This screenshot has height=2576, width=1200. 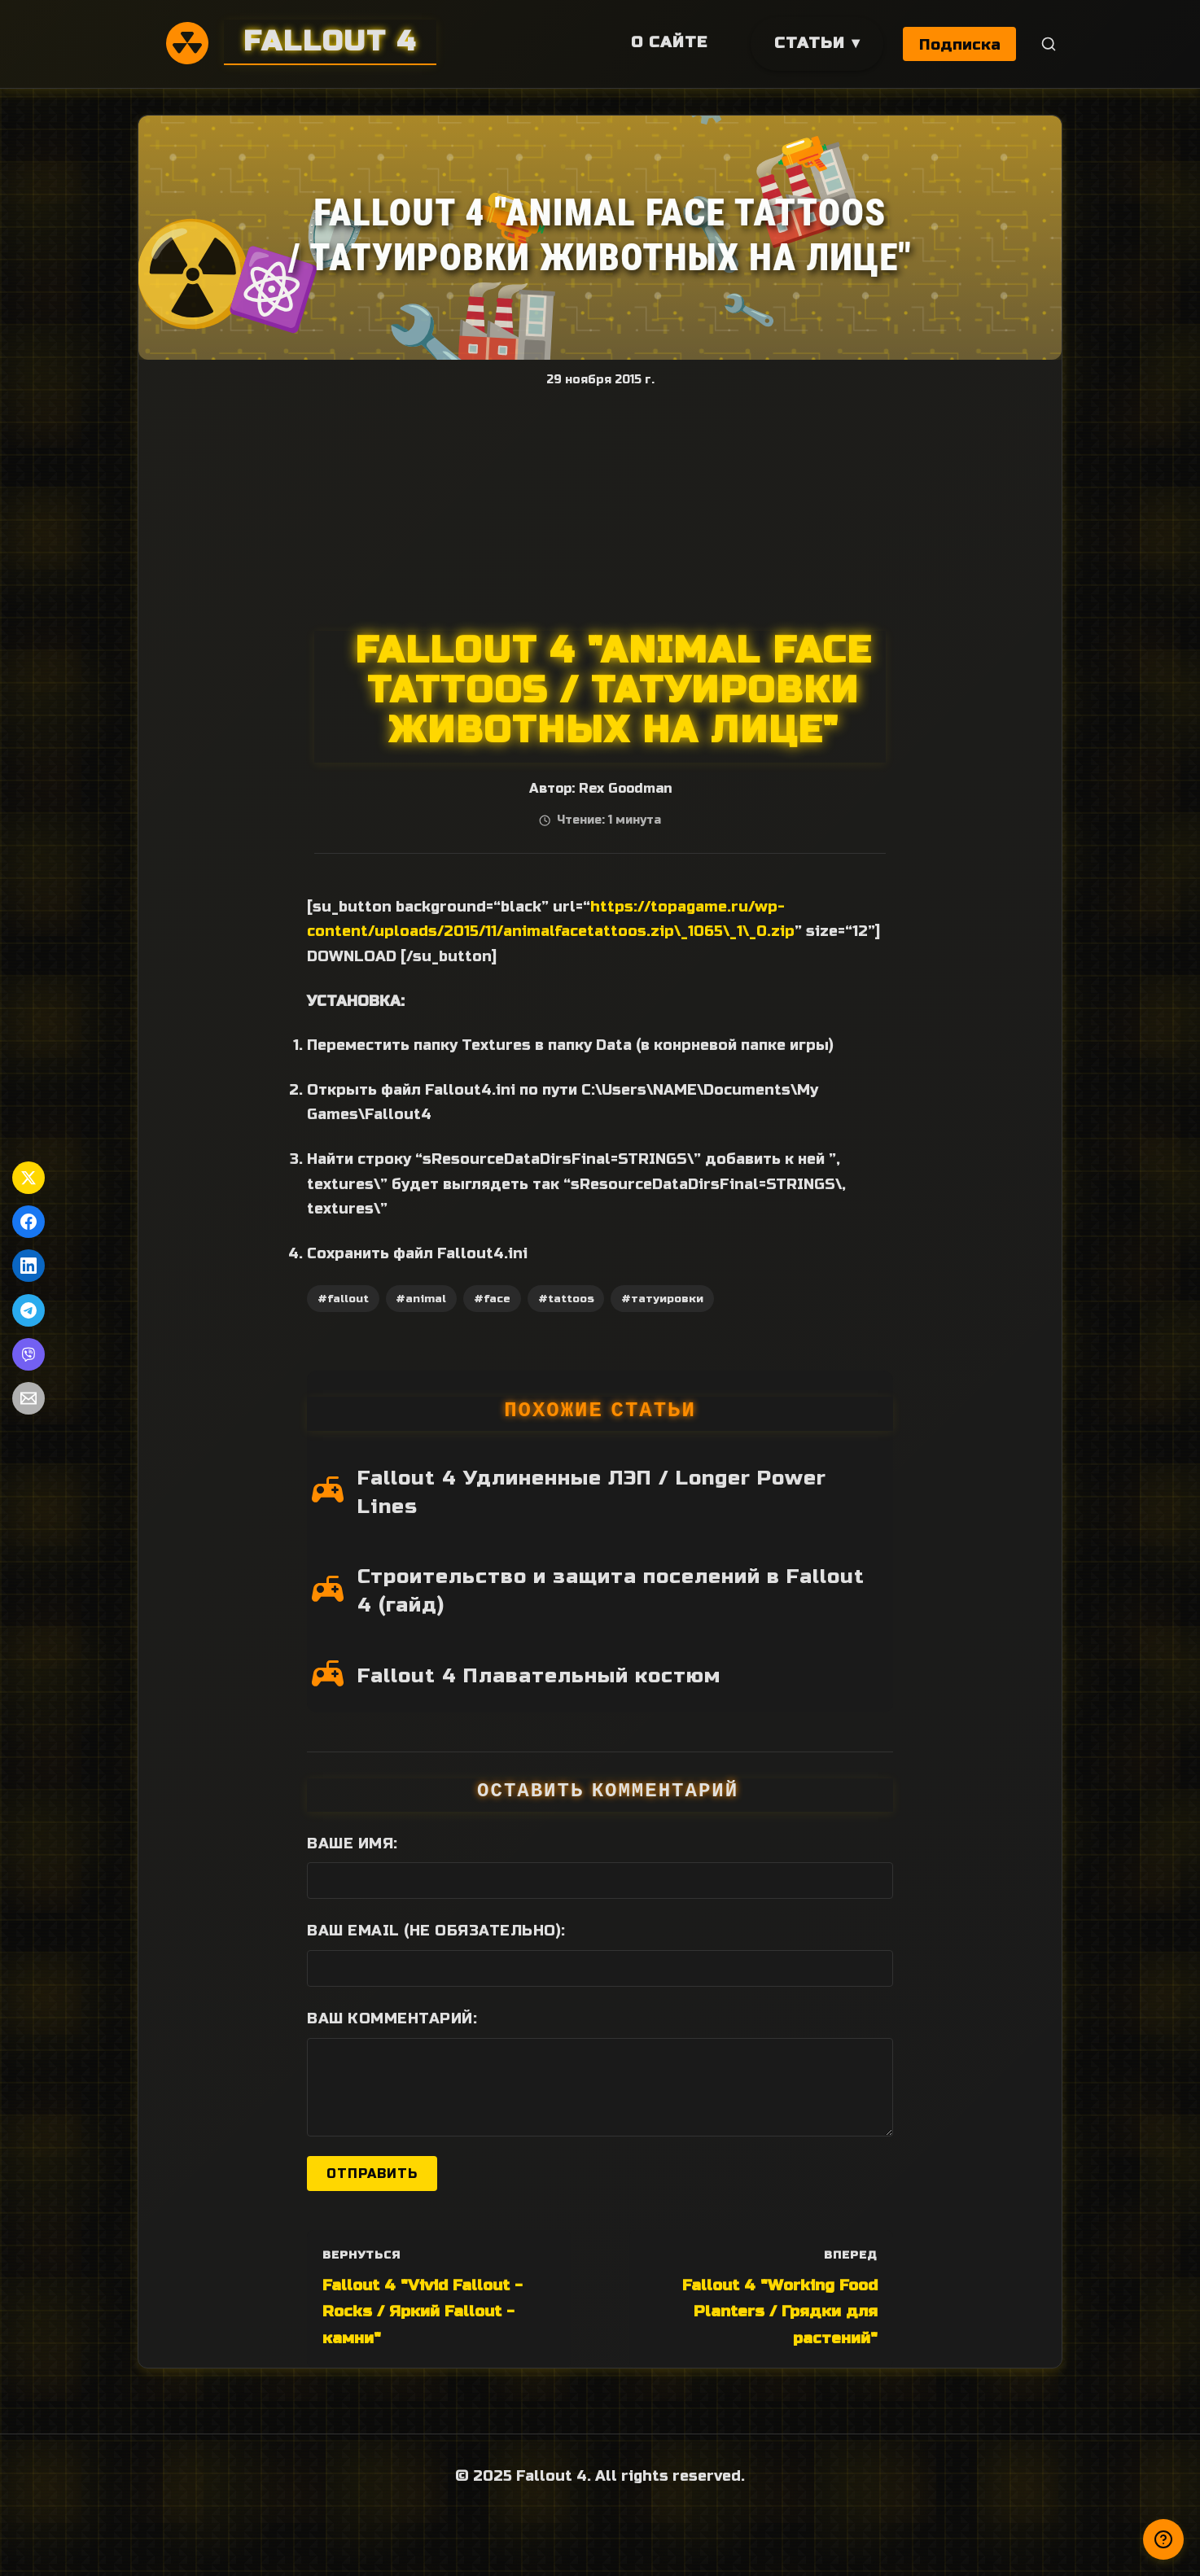 I want to click on Rex Goodman, so click(x=625, y=789).